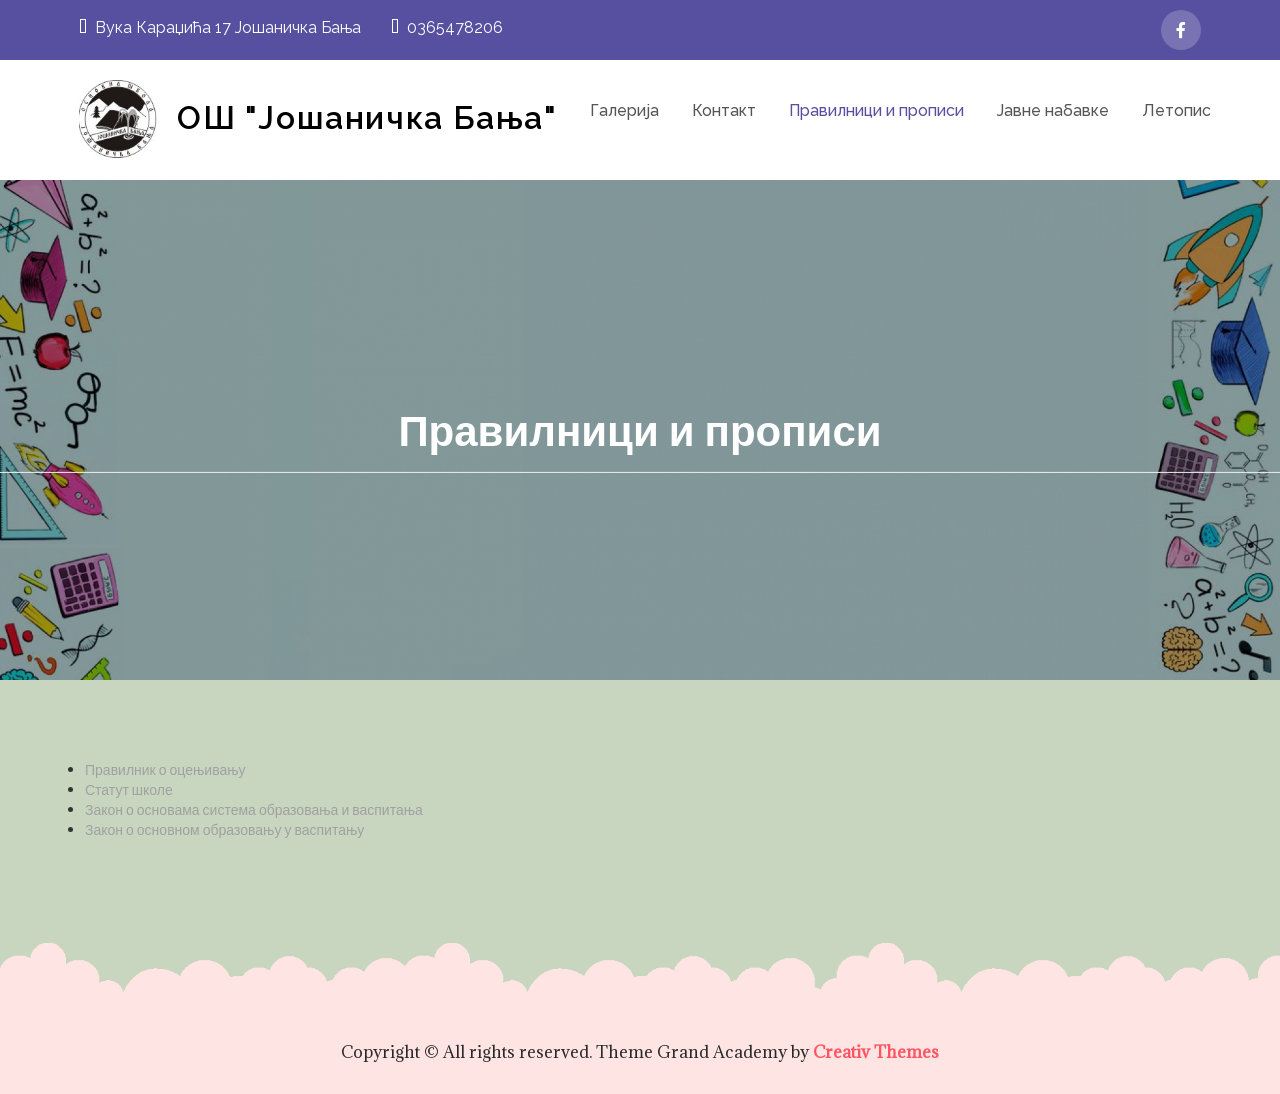  What do you see at coordinates (367, 117) in the screenshot?
I see `ОШ "Јошаничка Бања"` at bounding box center [367, 117].